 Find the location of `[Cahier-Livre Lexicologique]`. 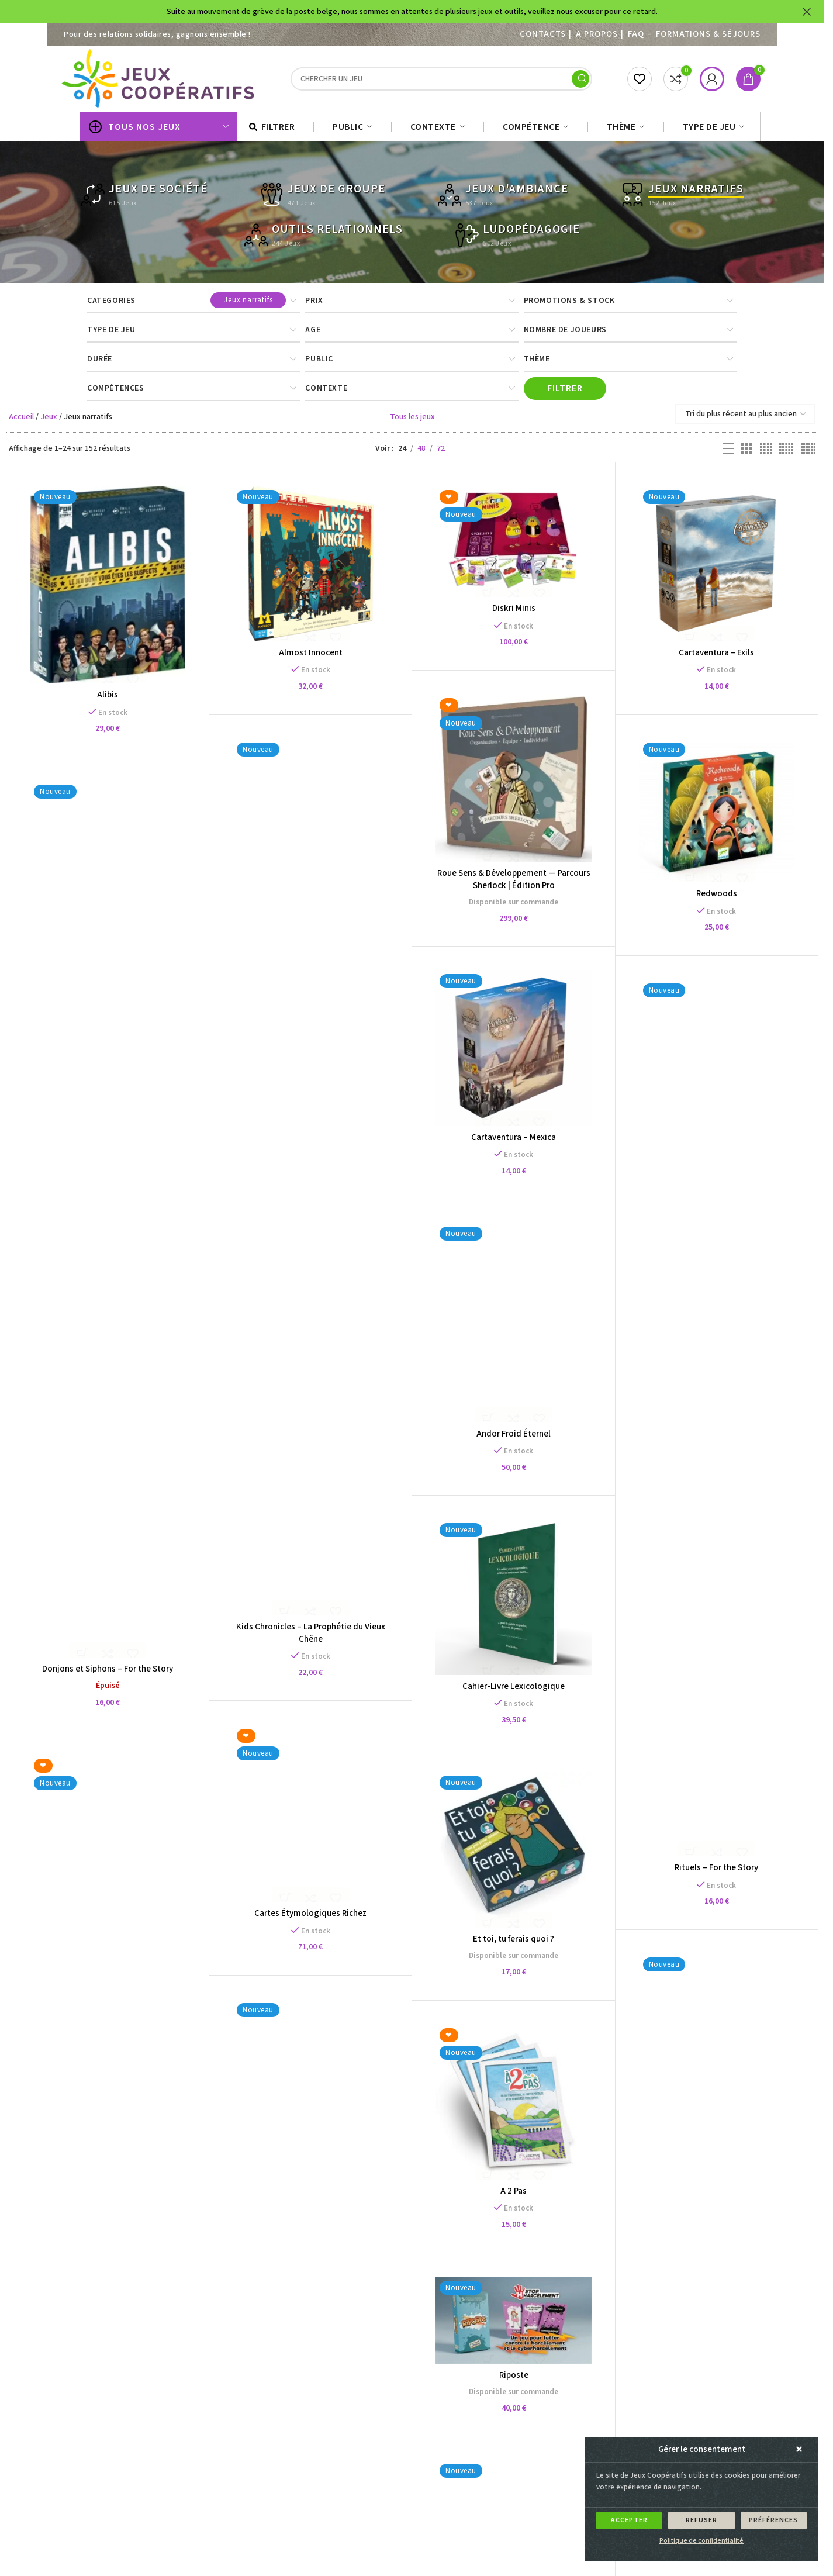

[Cahier-Livre Lexicologique] is located at coordinates (473, 1519).